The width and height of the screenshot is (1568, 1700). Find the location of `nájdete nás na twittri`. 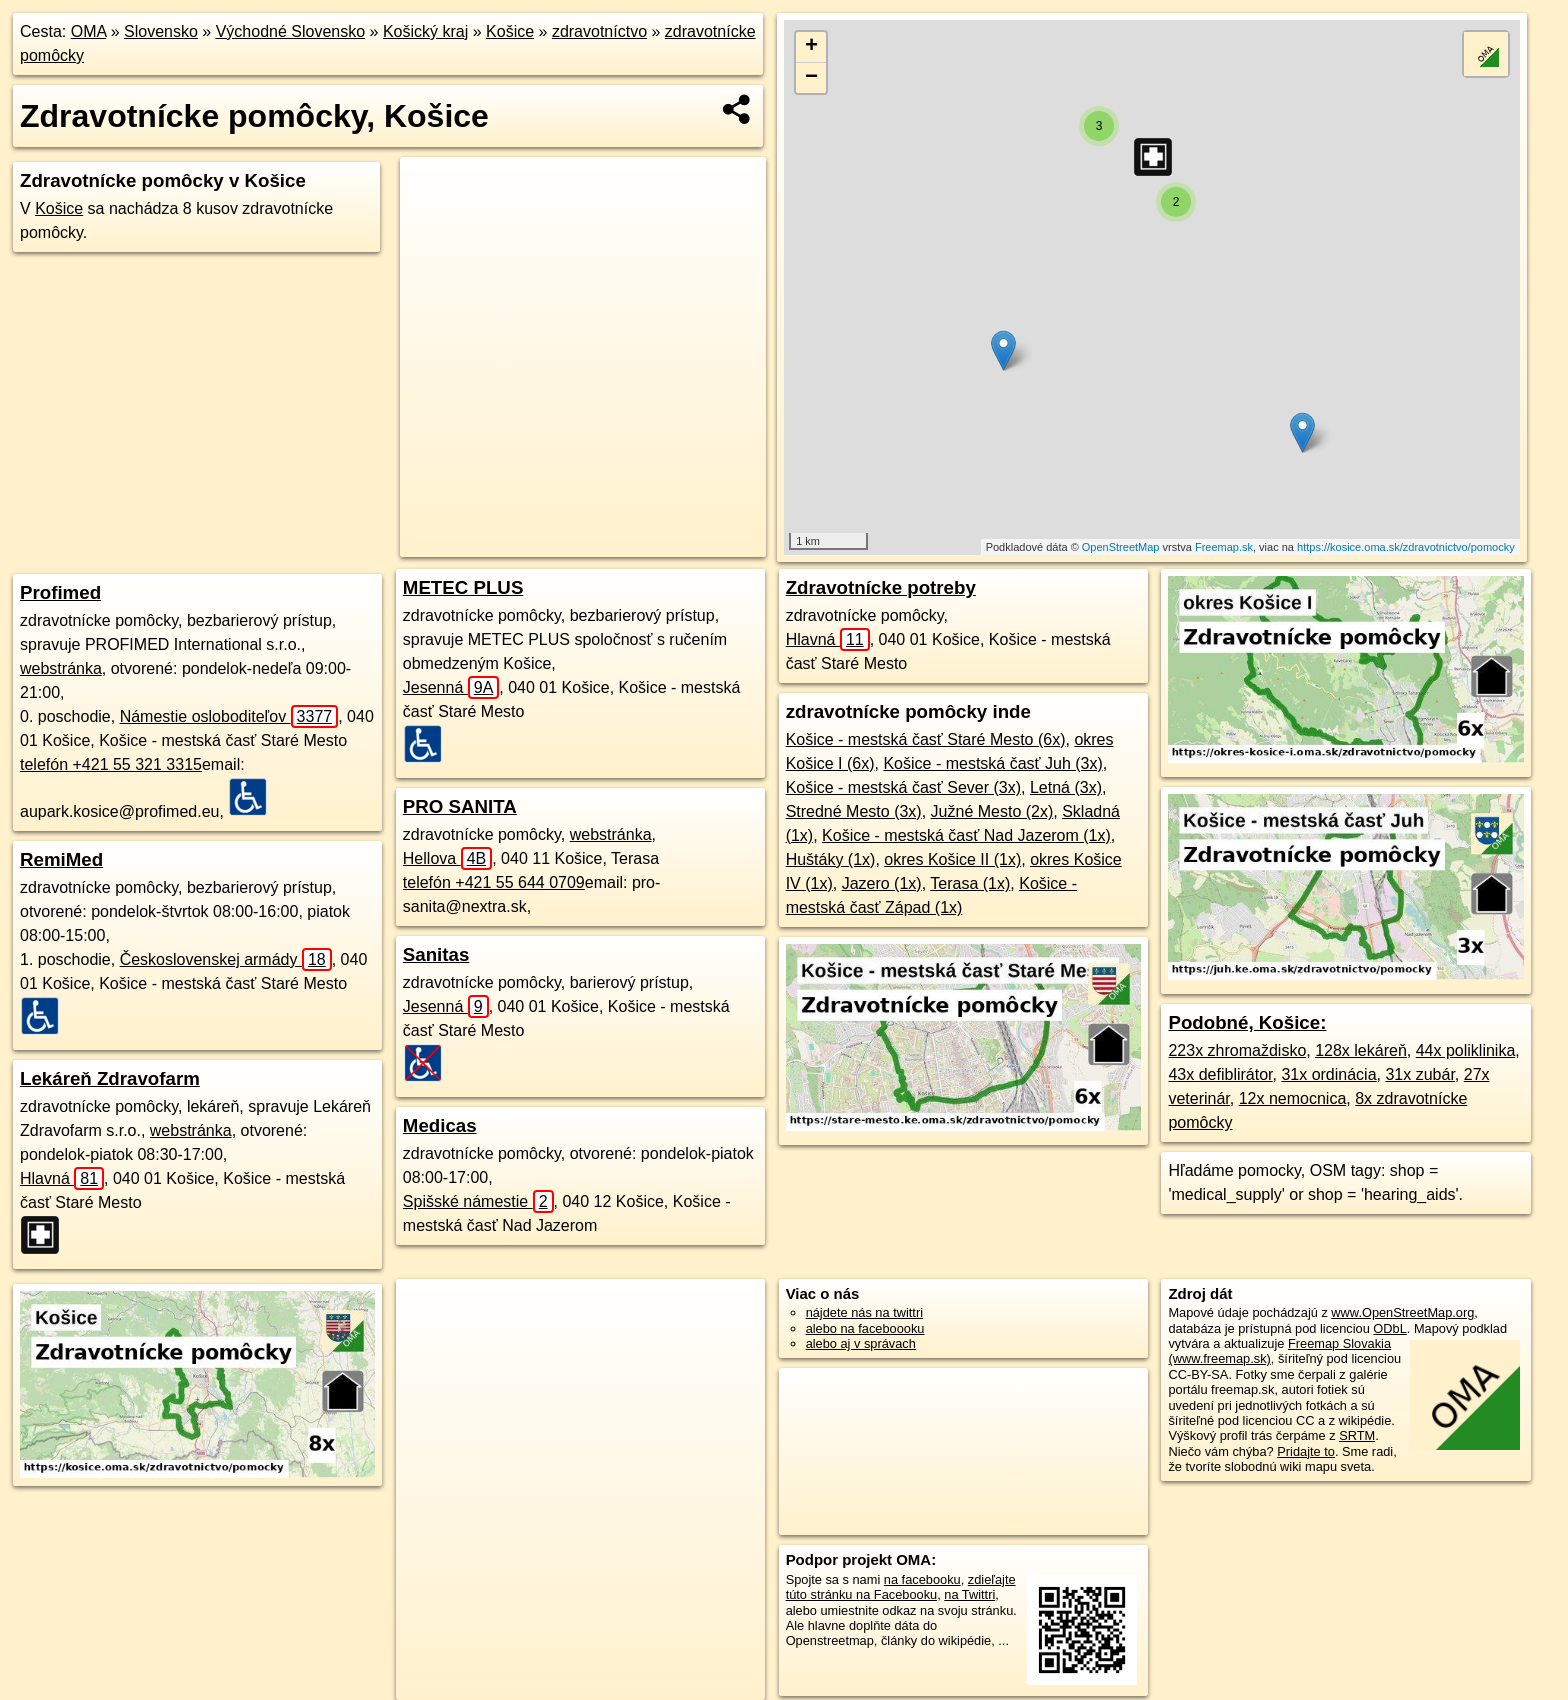

nájdete nás na twittri is located at coordinates (864, 1312).